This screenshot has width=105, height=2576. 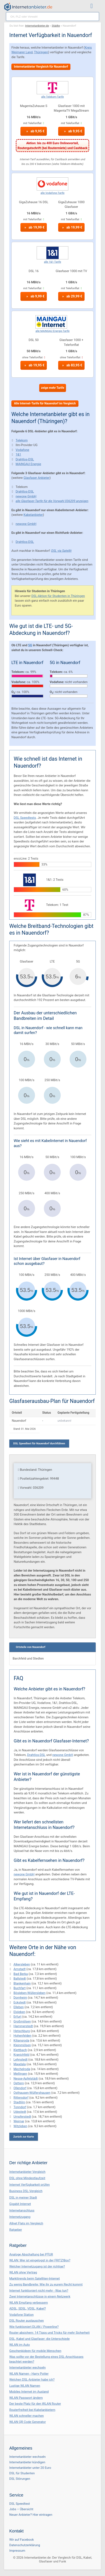 I want to click on Erfurt, so click(x=17, y=2017).